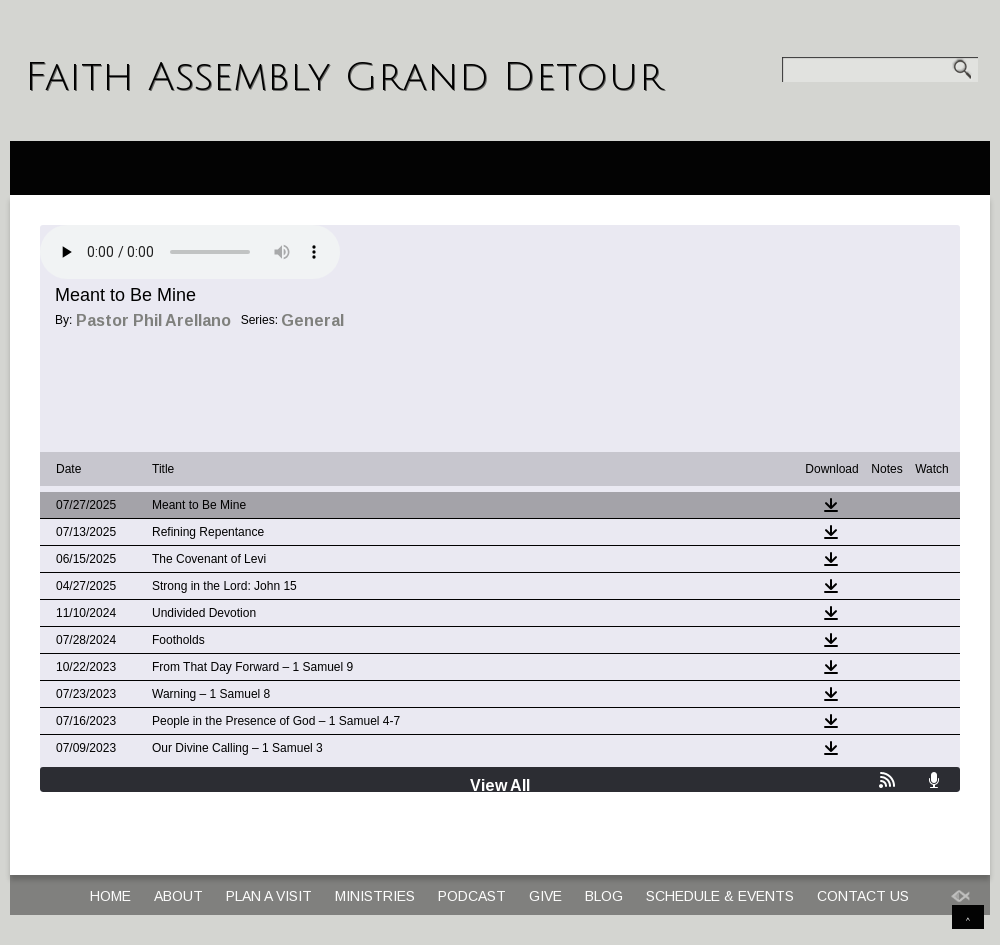  Describe the element at coordinates (312, 320) in the screenshot. I see `General` at that location.